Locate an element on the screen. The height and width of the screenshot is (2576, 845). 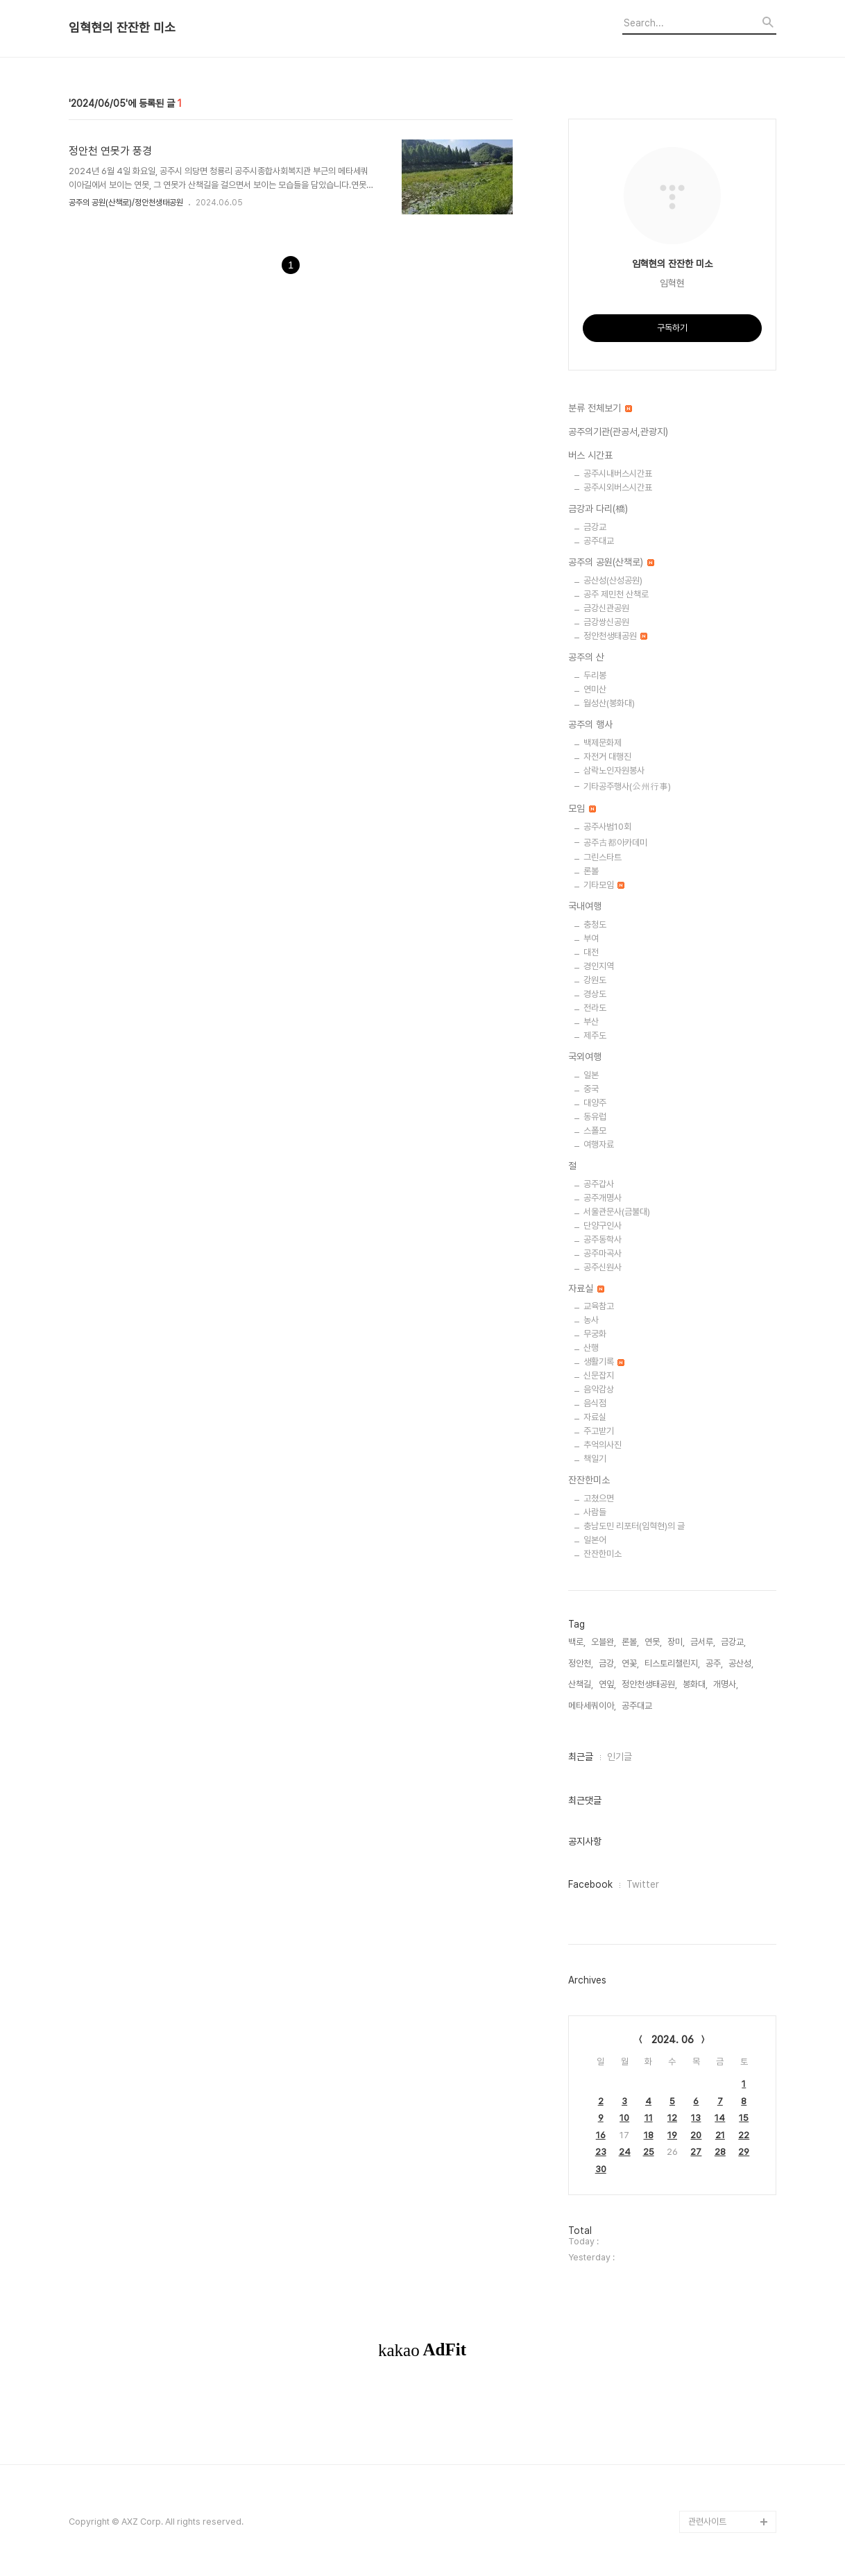
자전거 대행진 is located at coordinates (607, 756).